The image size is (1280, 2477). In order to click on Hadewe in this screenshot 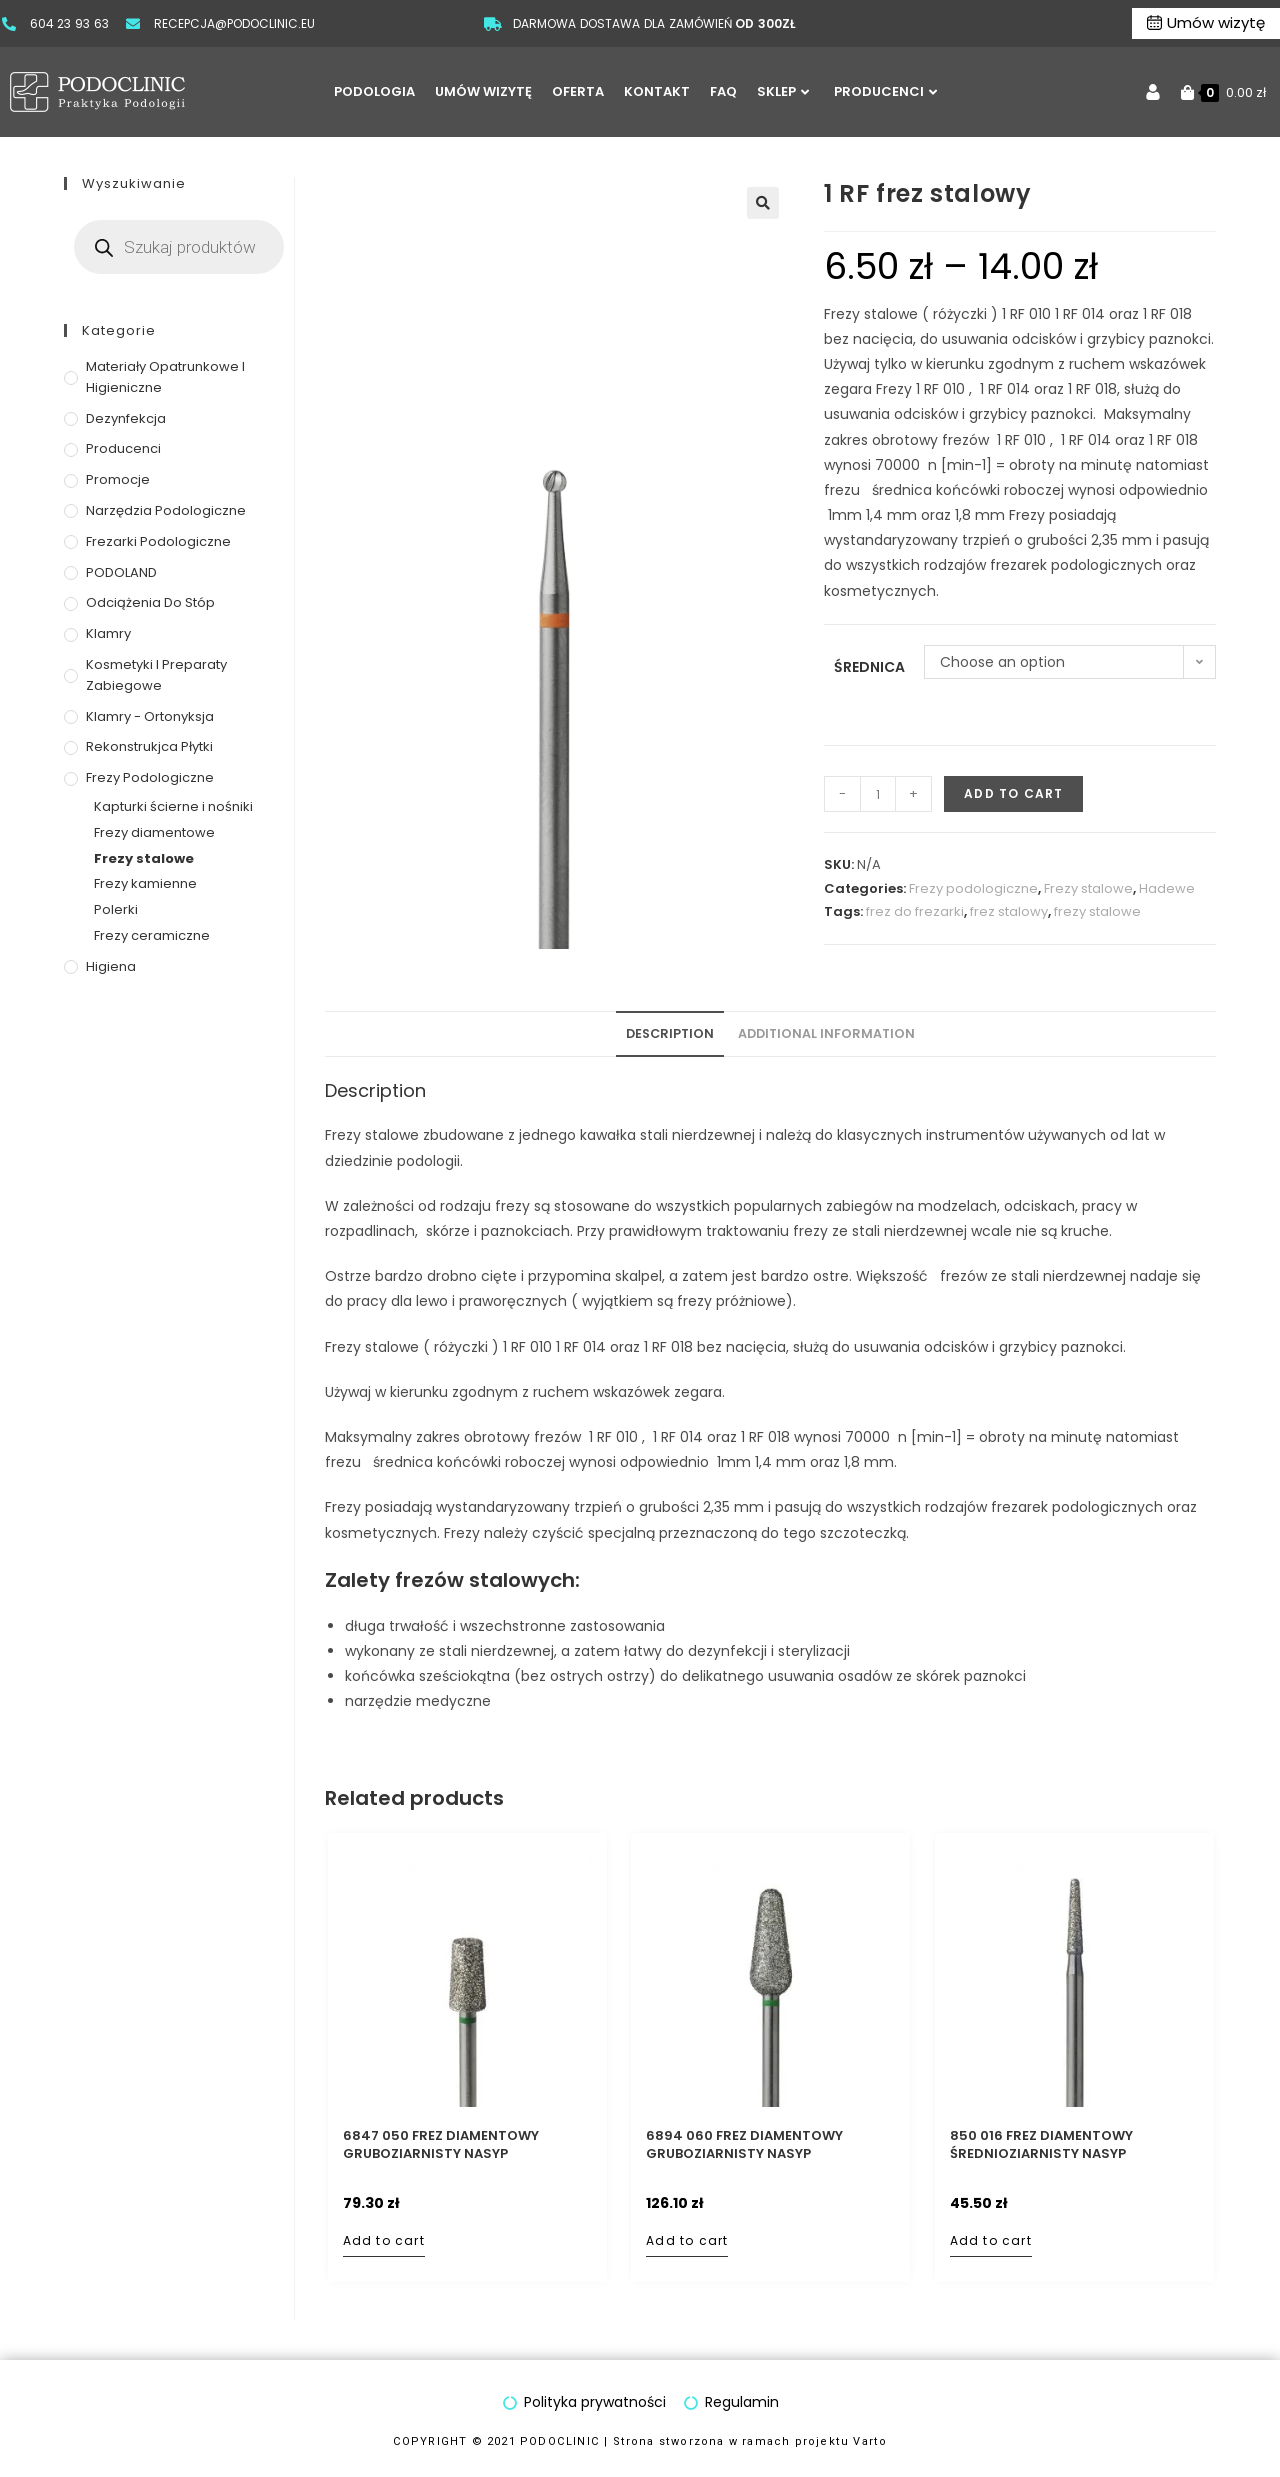, I will do `click(1167, 888)`.